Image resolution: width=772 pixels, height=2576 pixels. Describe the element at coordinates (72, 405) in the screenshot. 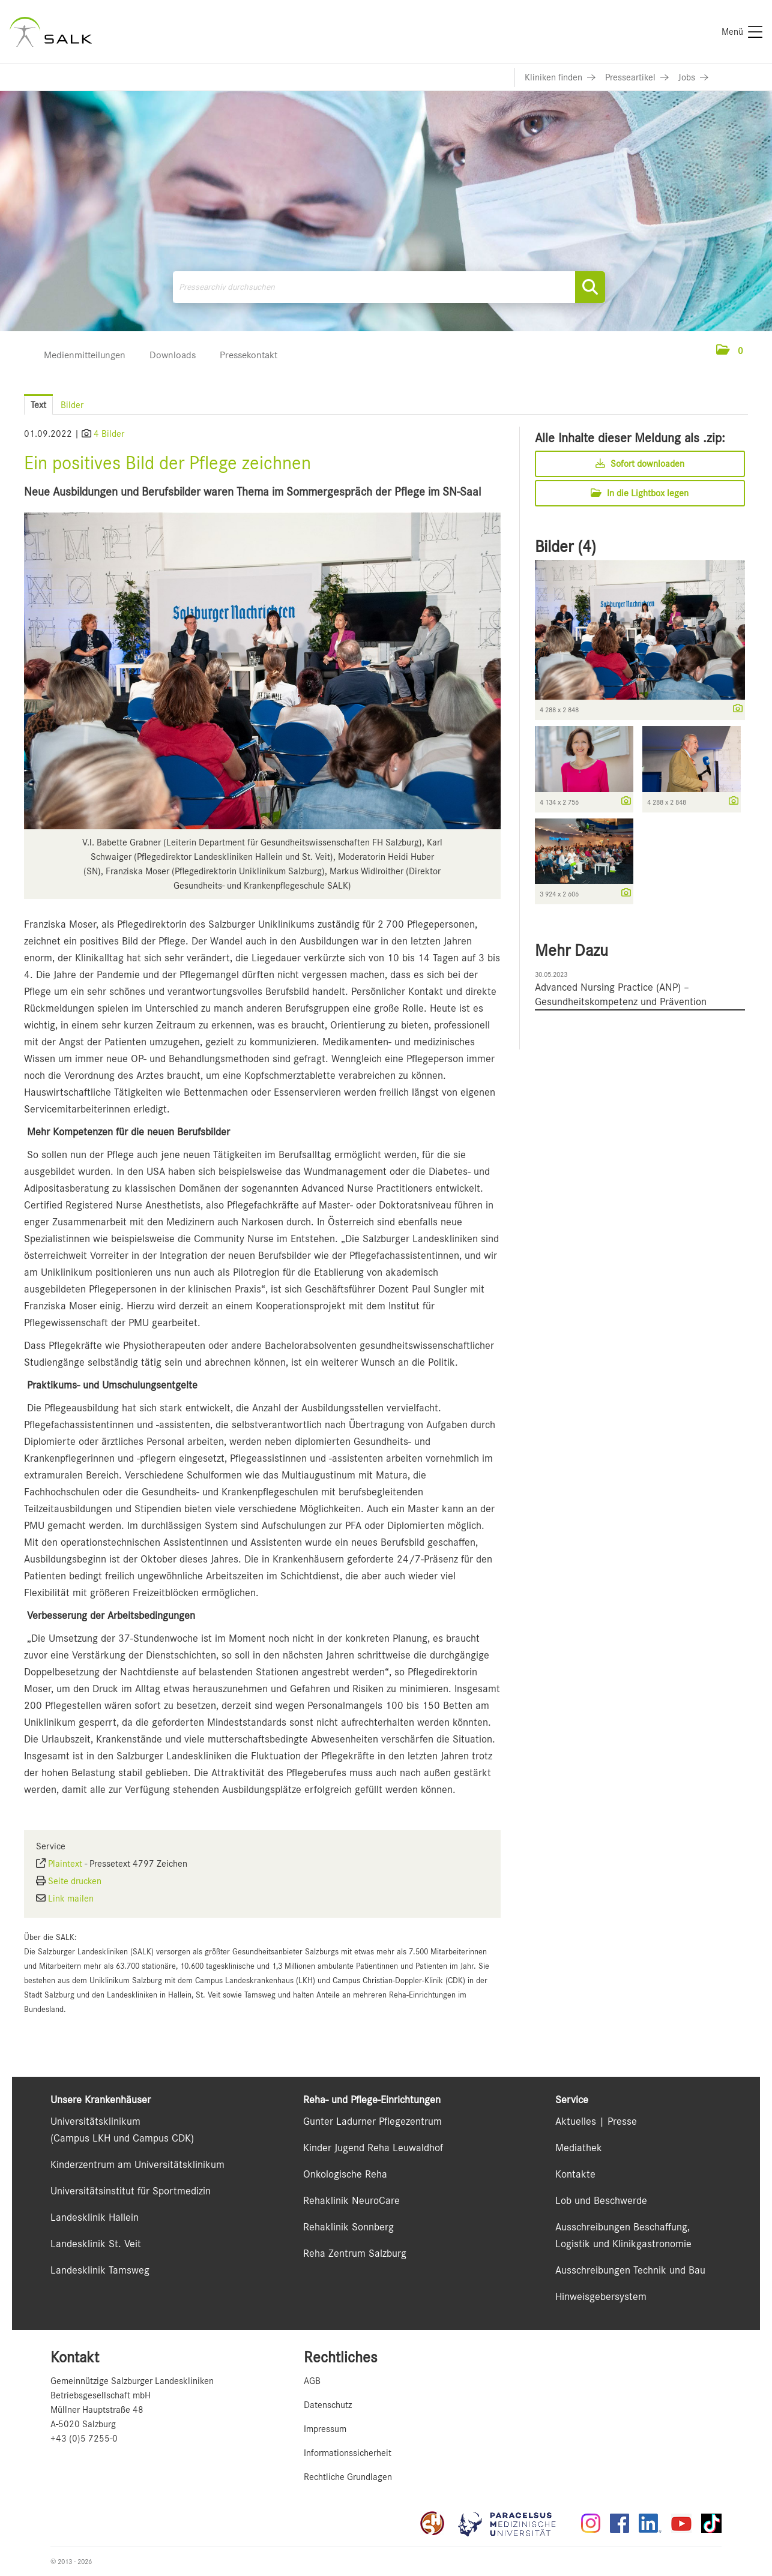

I see `Bilder [tab]` at that location.